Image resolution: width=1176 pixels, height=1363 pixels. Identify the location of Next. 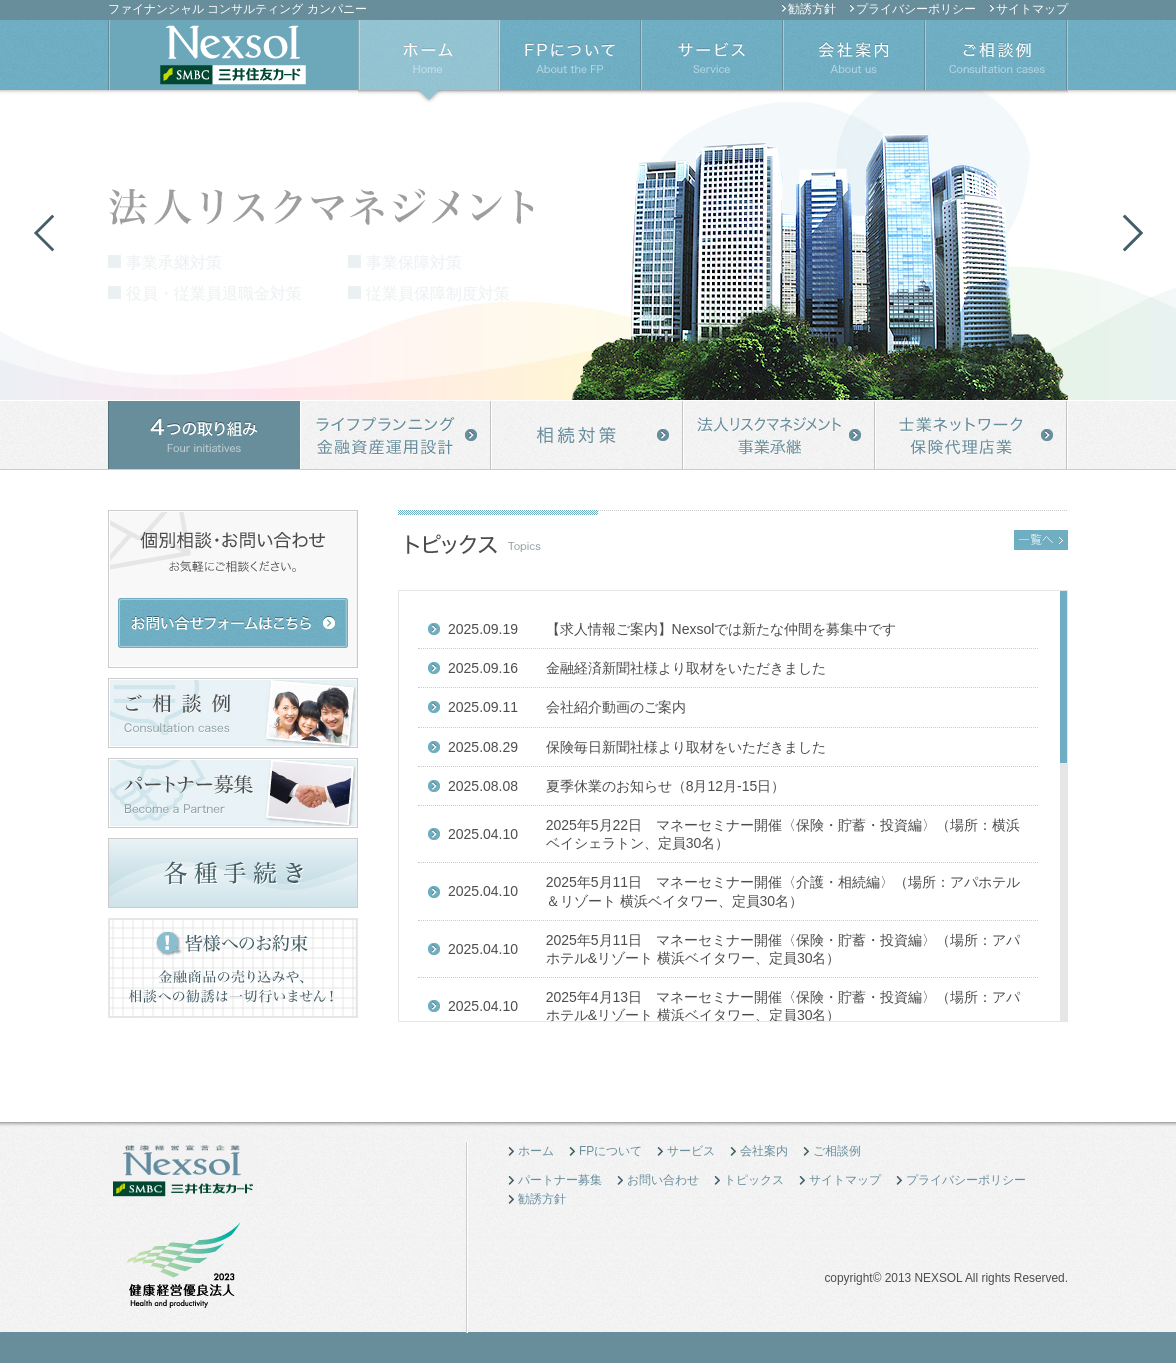
(1132, 233).